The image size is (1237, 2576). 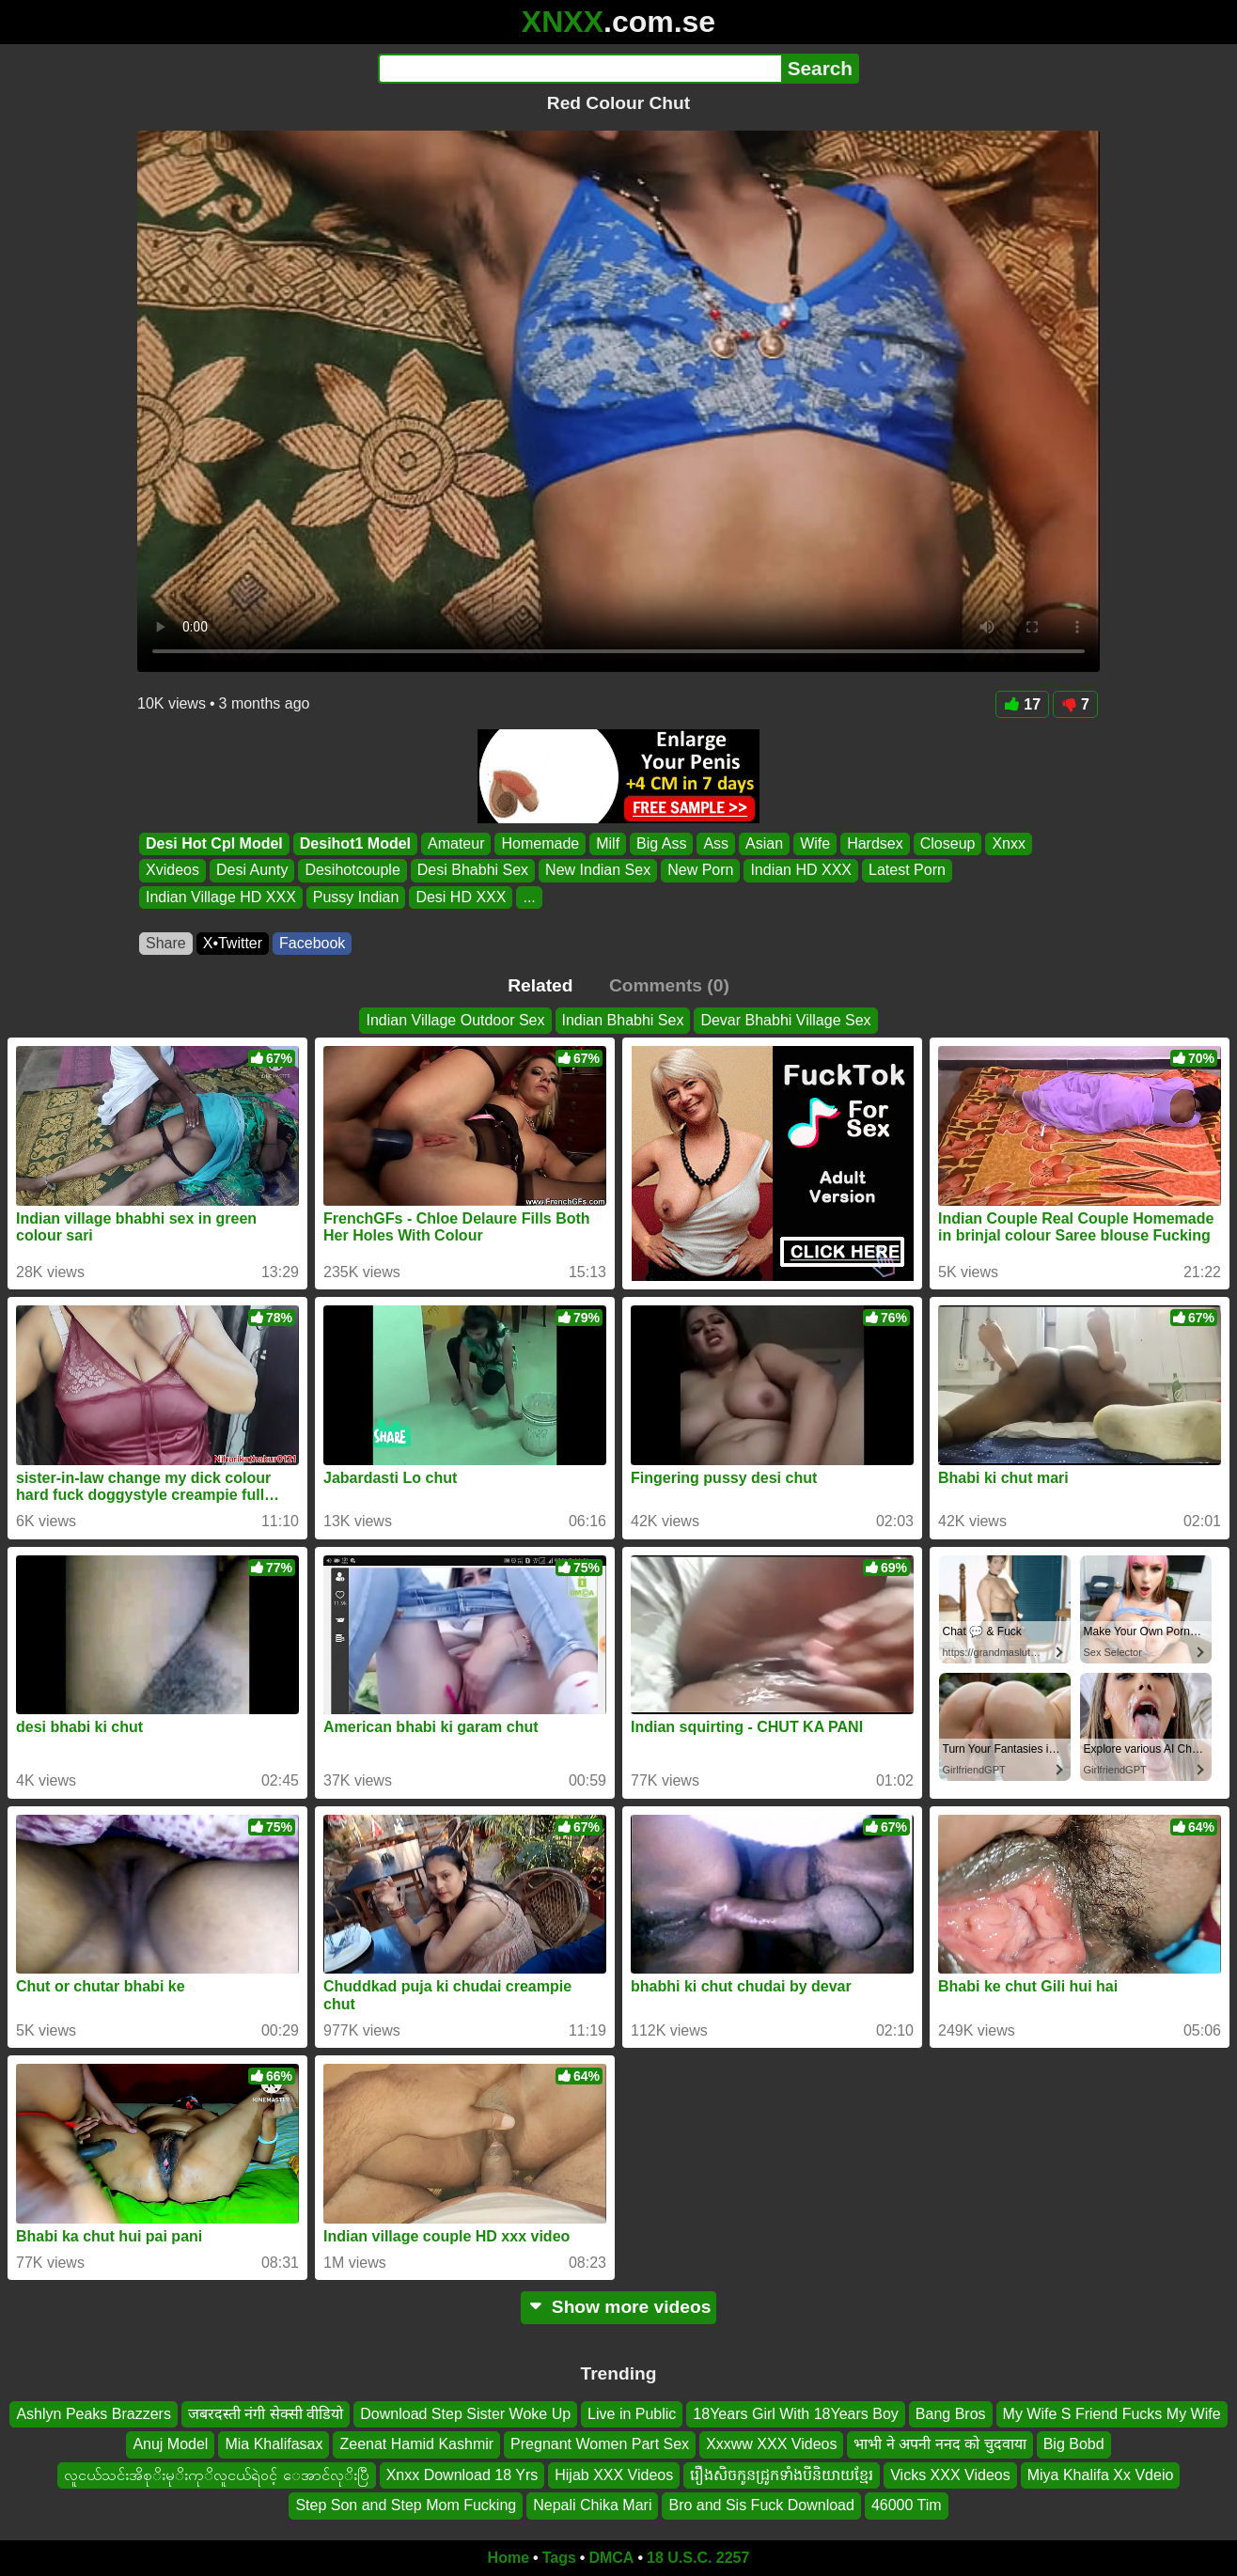 I want to click on Pussy Indian, so click(x=356, y=897).